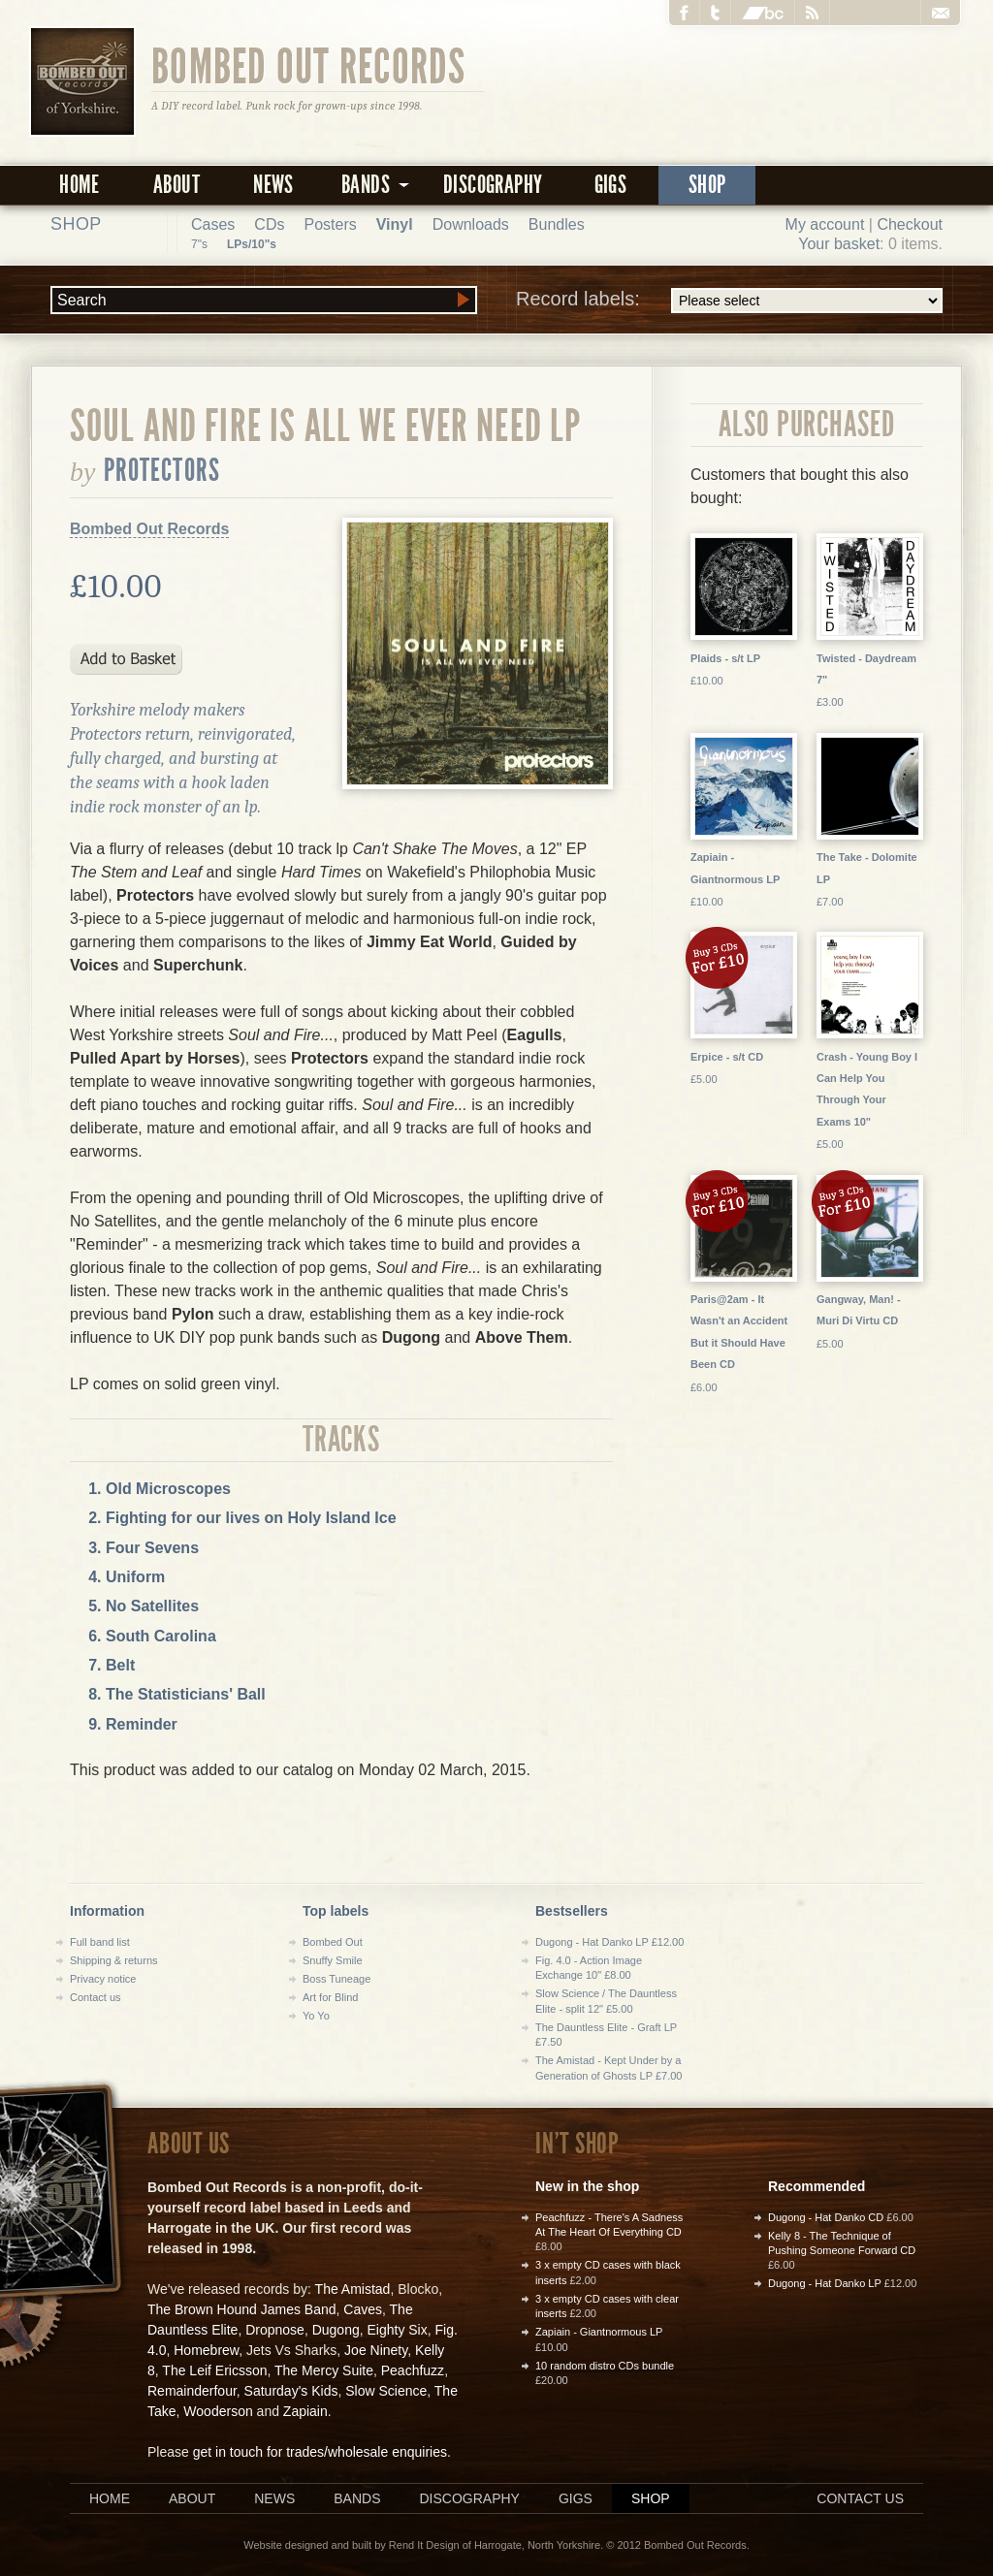 The height and width of the screenshot is (2576, 993). Describe the element at coordinates (557, 224) in the screenshot. I see `Bundles` at that location.